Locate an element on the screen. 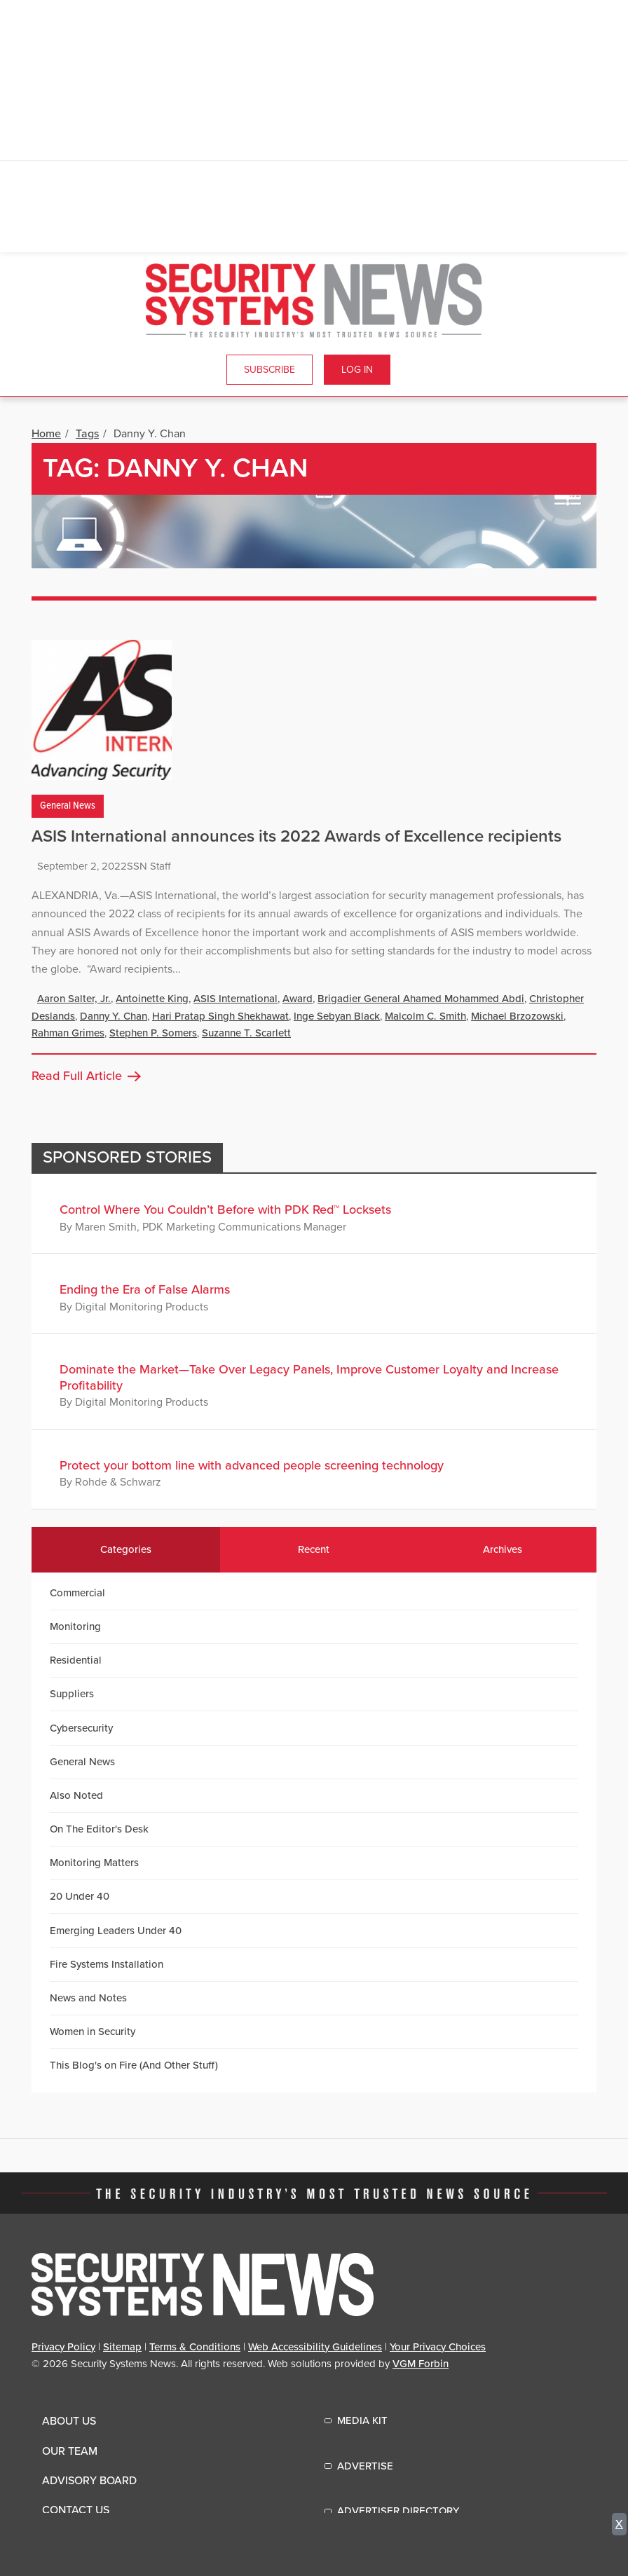 The width and height of the screenshot is (628, 2576). Terms & Conditions is located at coordinates (194, 2347).